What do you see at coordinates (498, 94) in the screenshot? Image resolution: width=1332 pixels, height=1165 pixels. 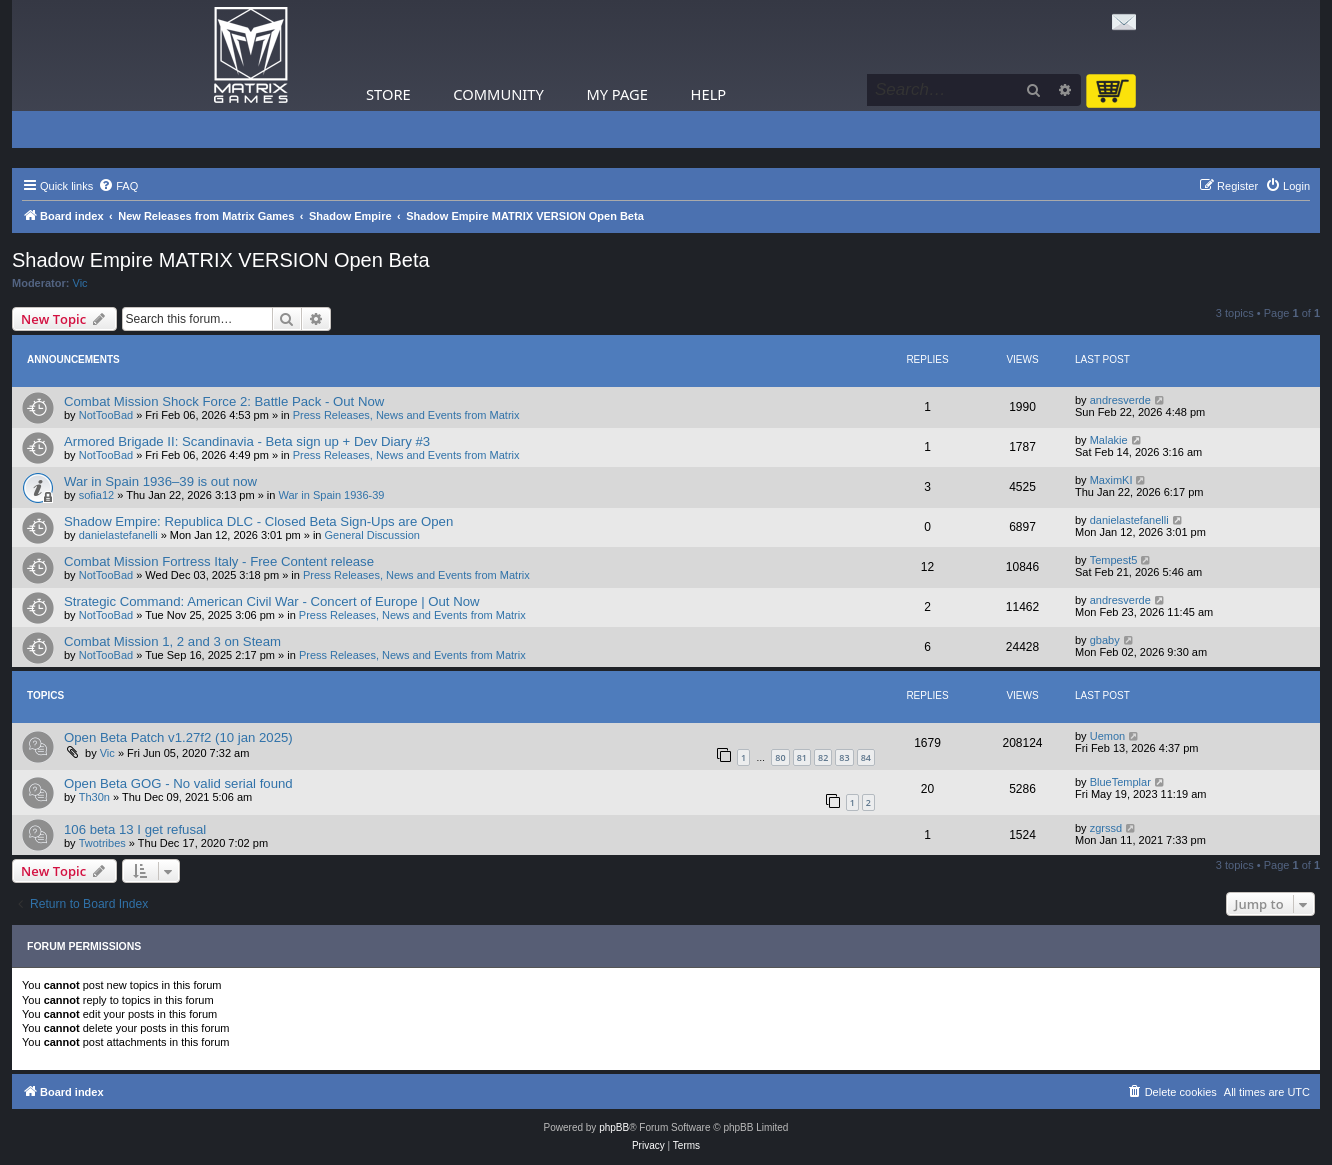 I see `Community` at bounding box center [498, 94].